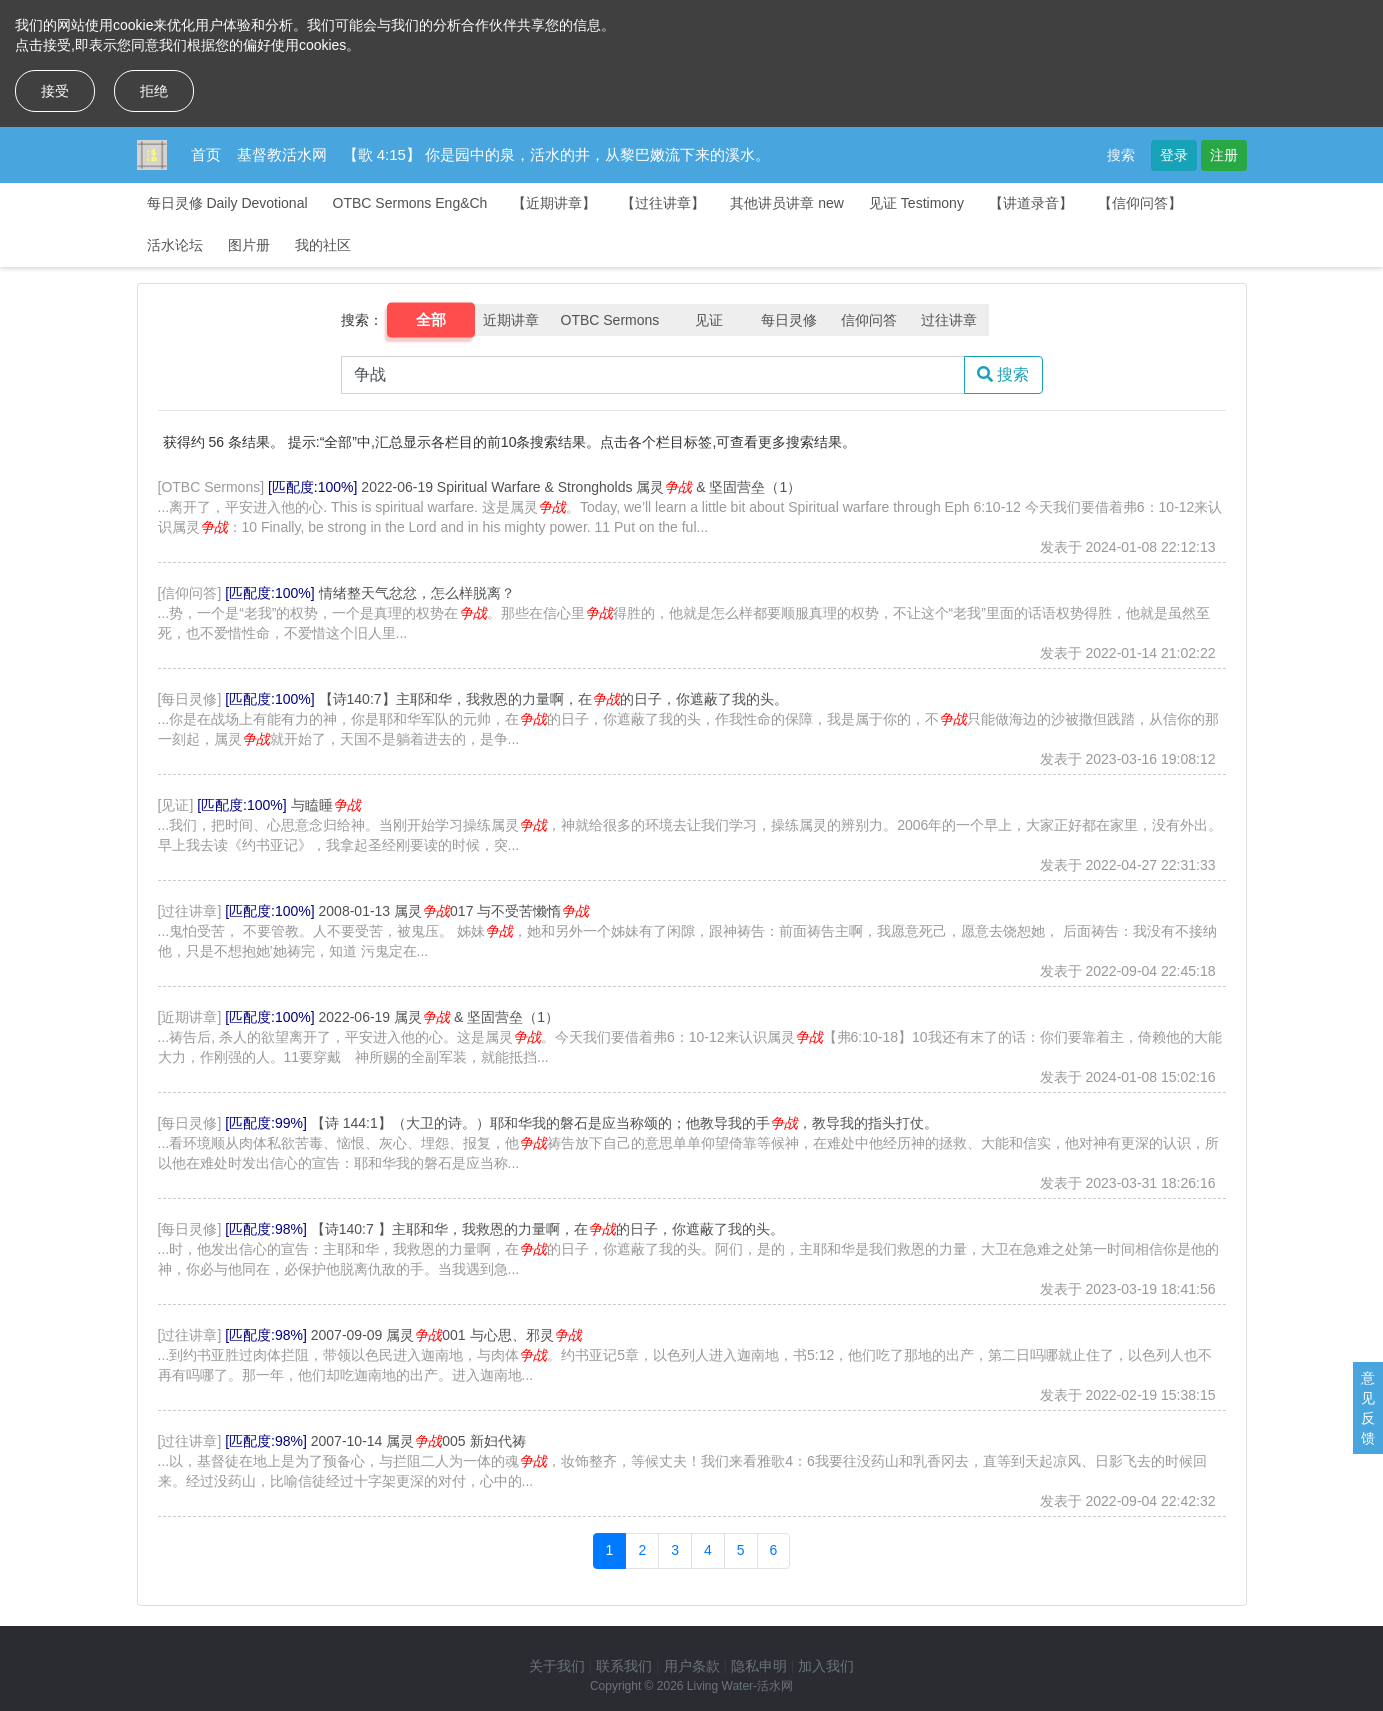 The image size is (1383, 1711). Describe the element at coordinates (789, 320) in the screenshot. I see `每日灵修` at that location.